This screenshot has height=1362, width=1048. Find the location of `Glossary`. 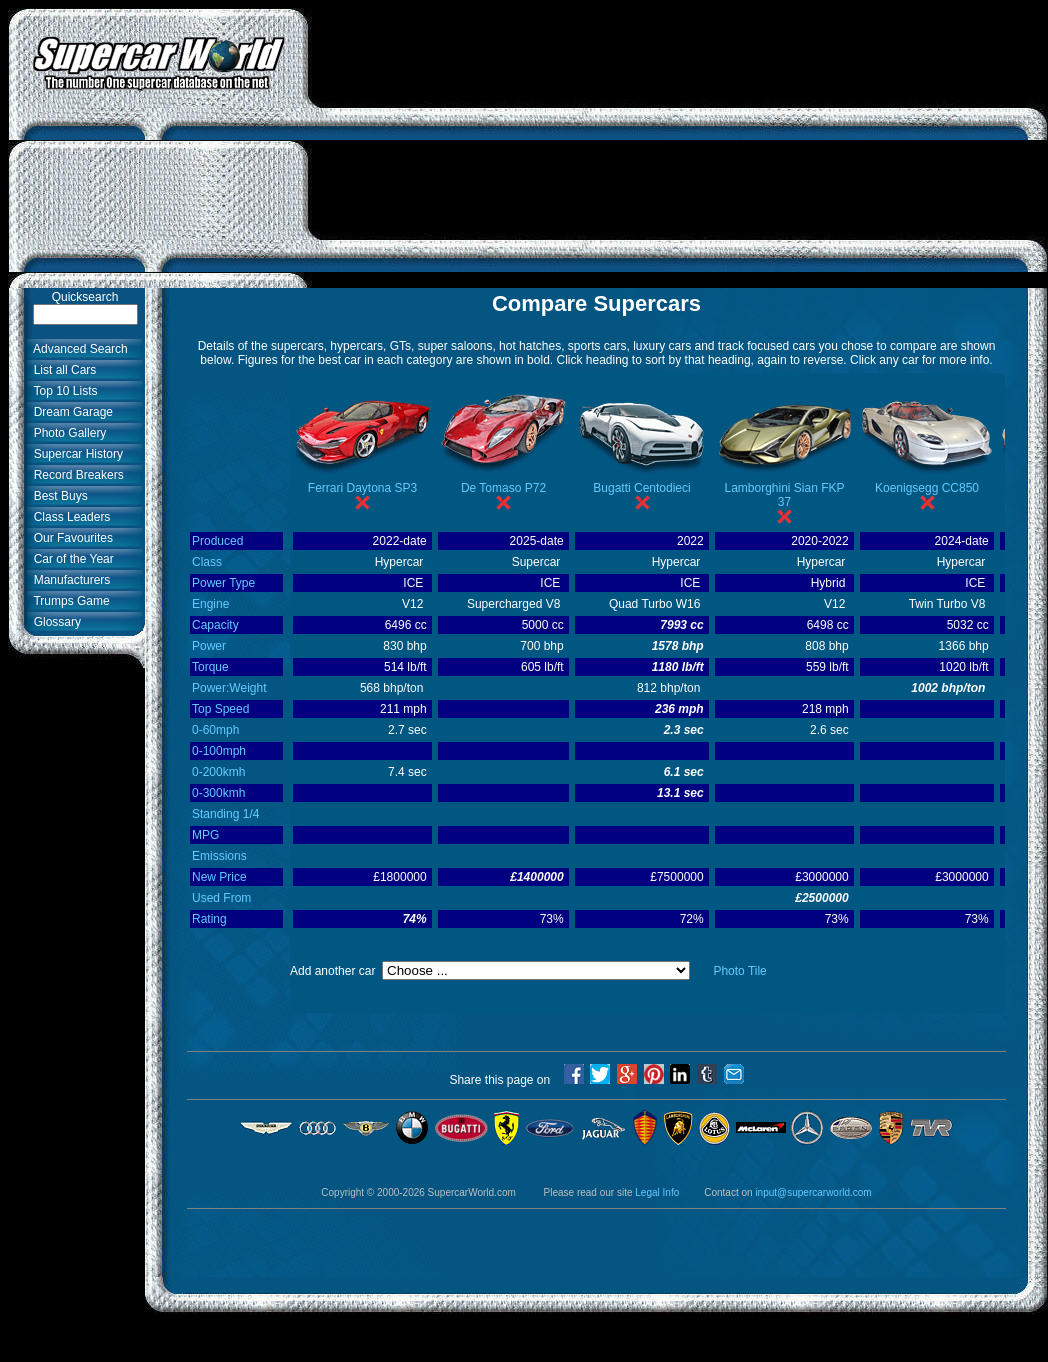

Glossary is located at coordinates (54, 622).